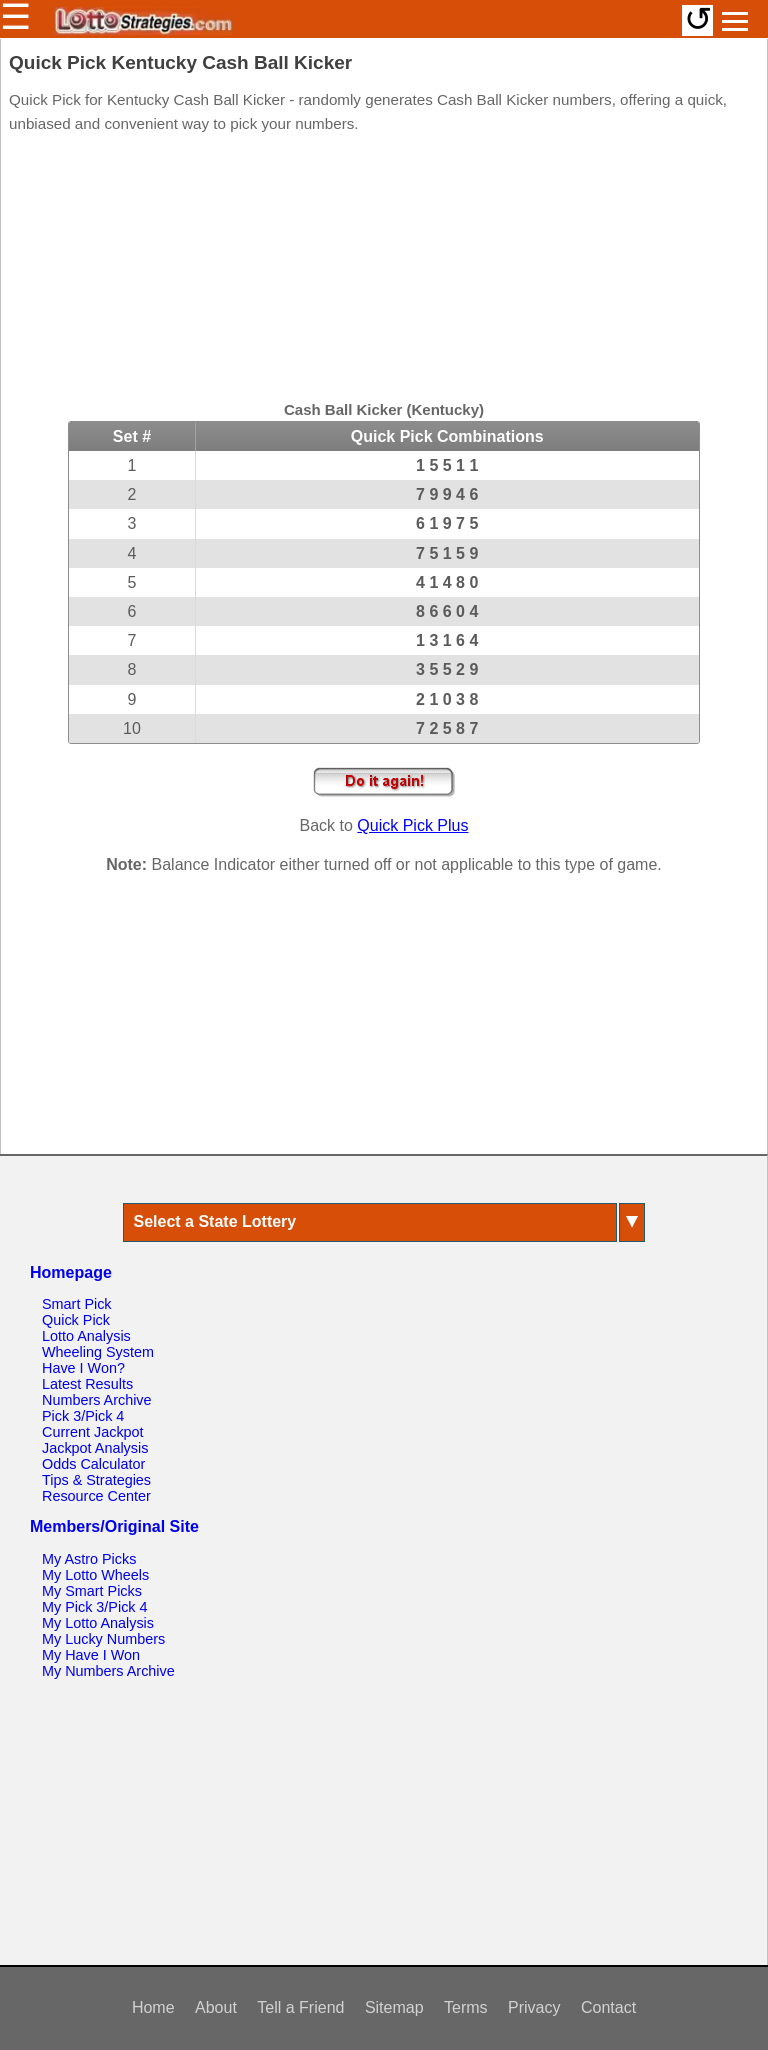 The width and height of the screenshot is (768, 2050). Describe the element at coordinates (97, 1400) in the screenshot. I see `Numbers Archive` at that location.